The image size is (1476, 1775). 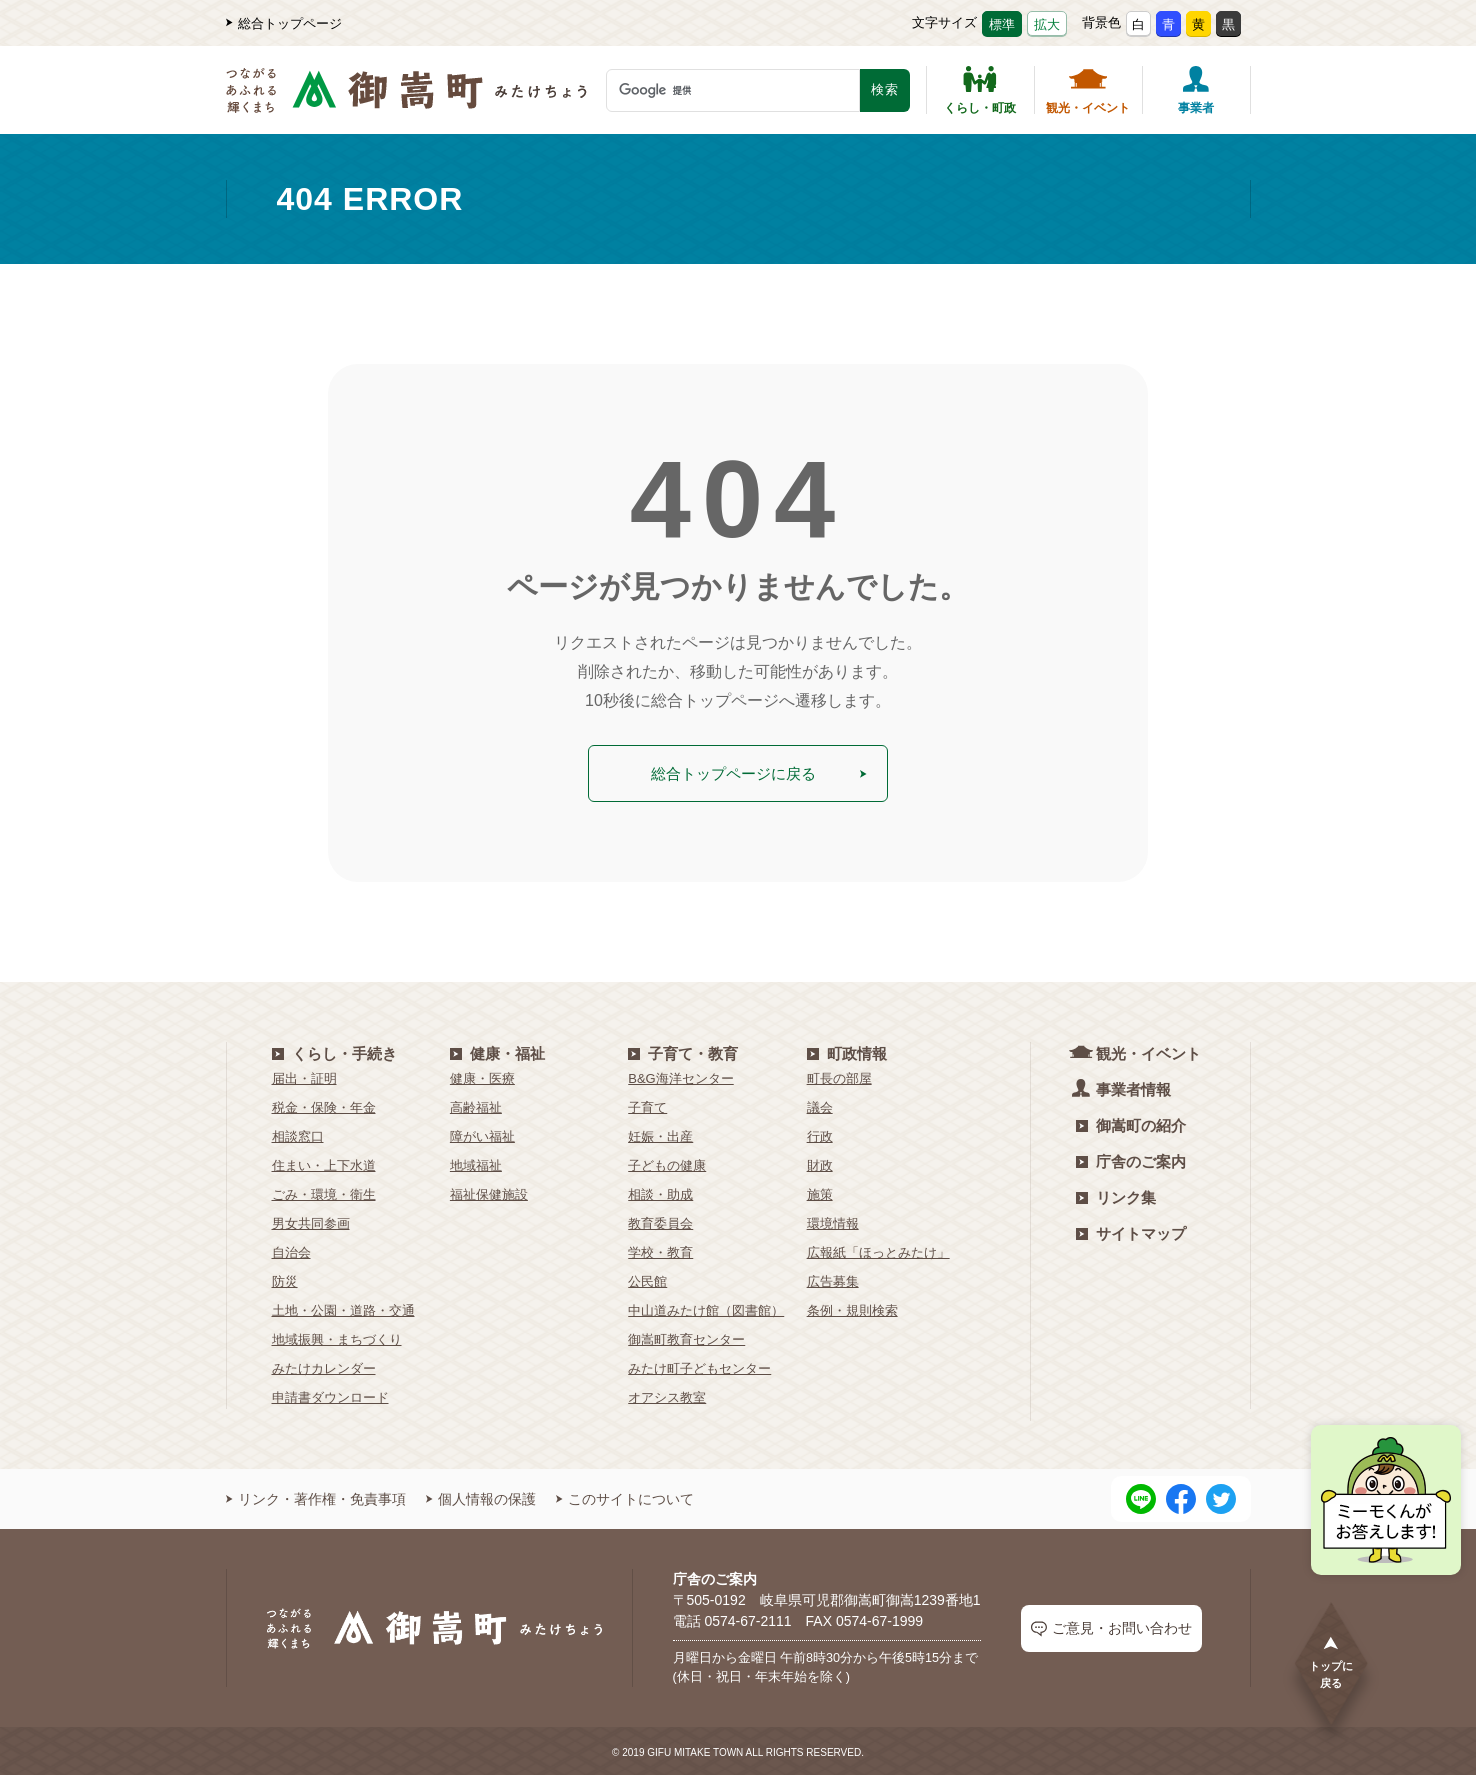 What do you see at coordinates (820, 1133) in the screenshot?
I see `行政` at bounding box center [820, 1133].